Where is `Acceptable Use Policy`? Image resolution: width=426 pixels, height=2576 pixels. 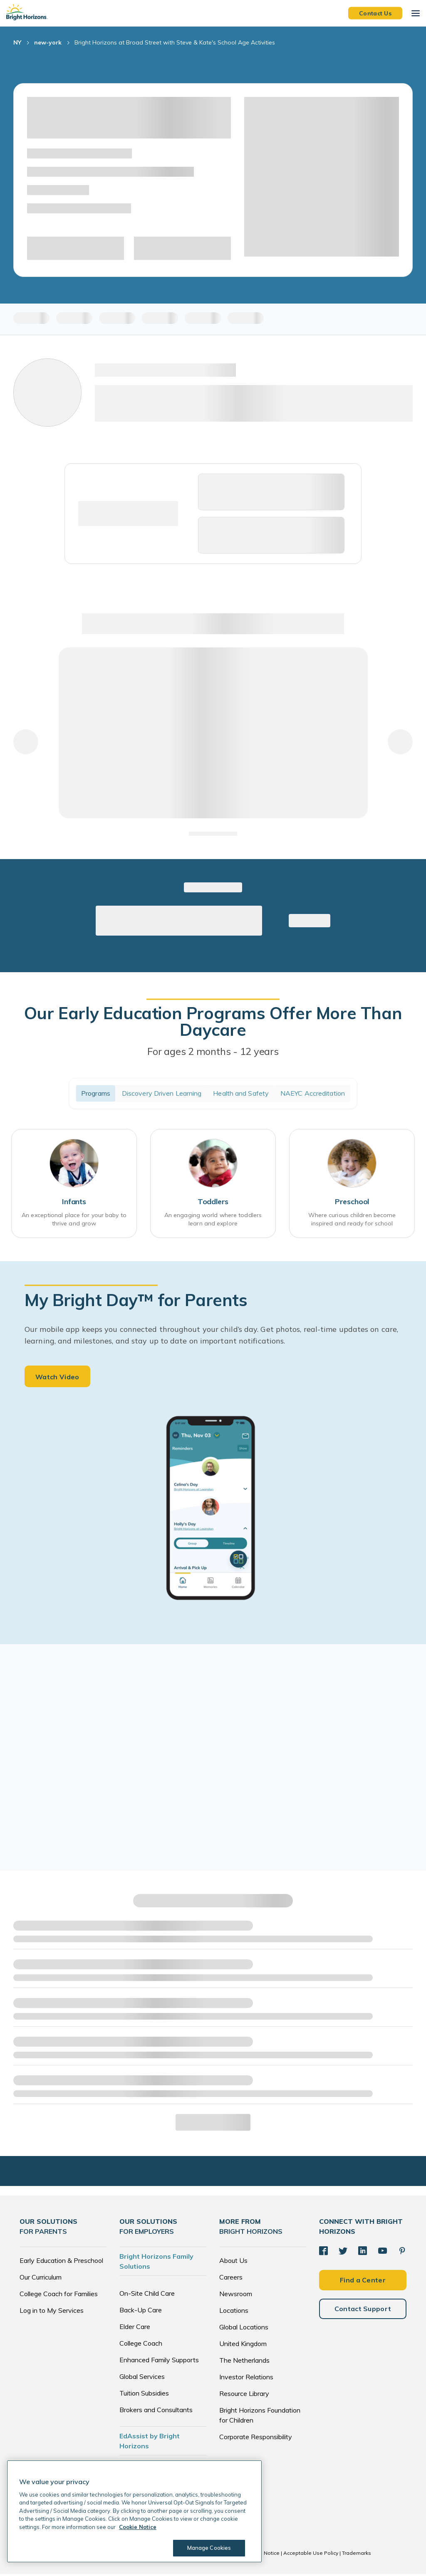
Acceptable Use Policy is located at coordinates (310, 2555).